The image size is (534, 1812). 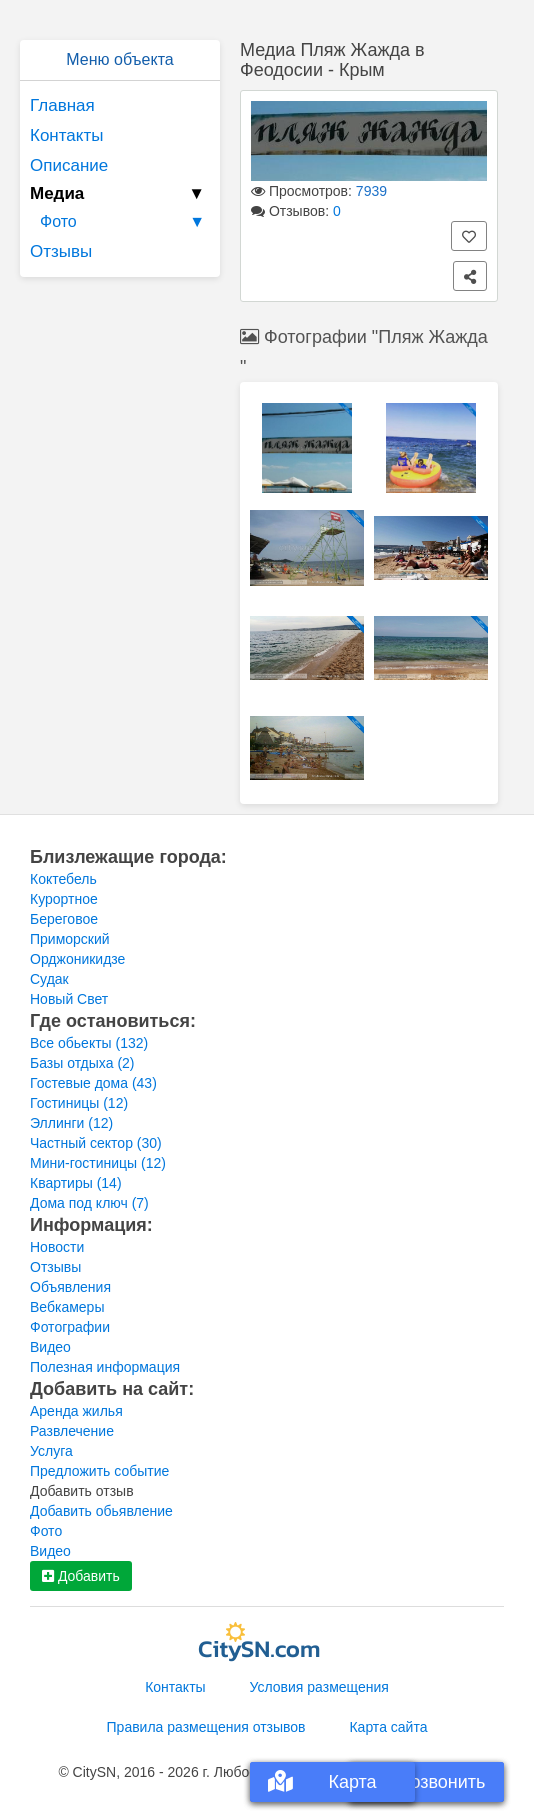 I want to click on Правила размещения отзывов, so click(x=206, y=1727).